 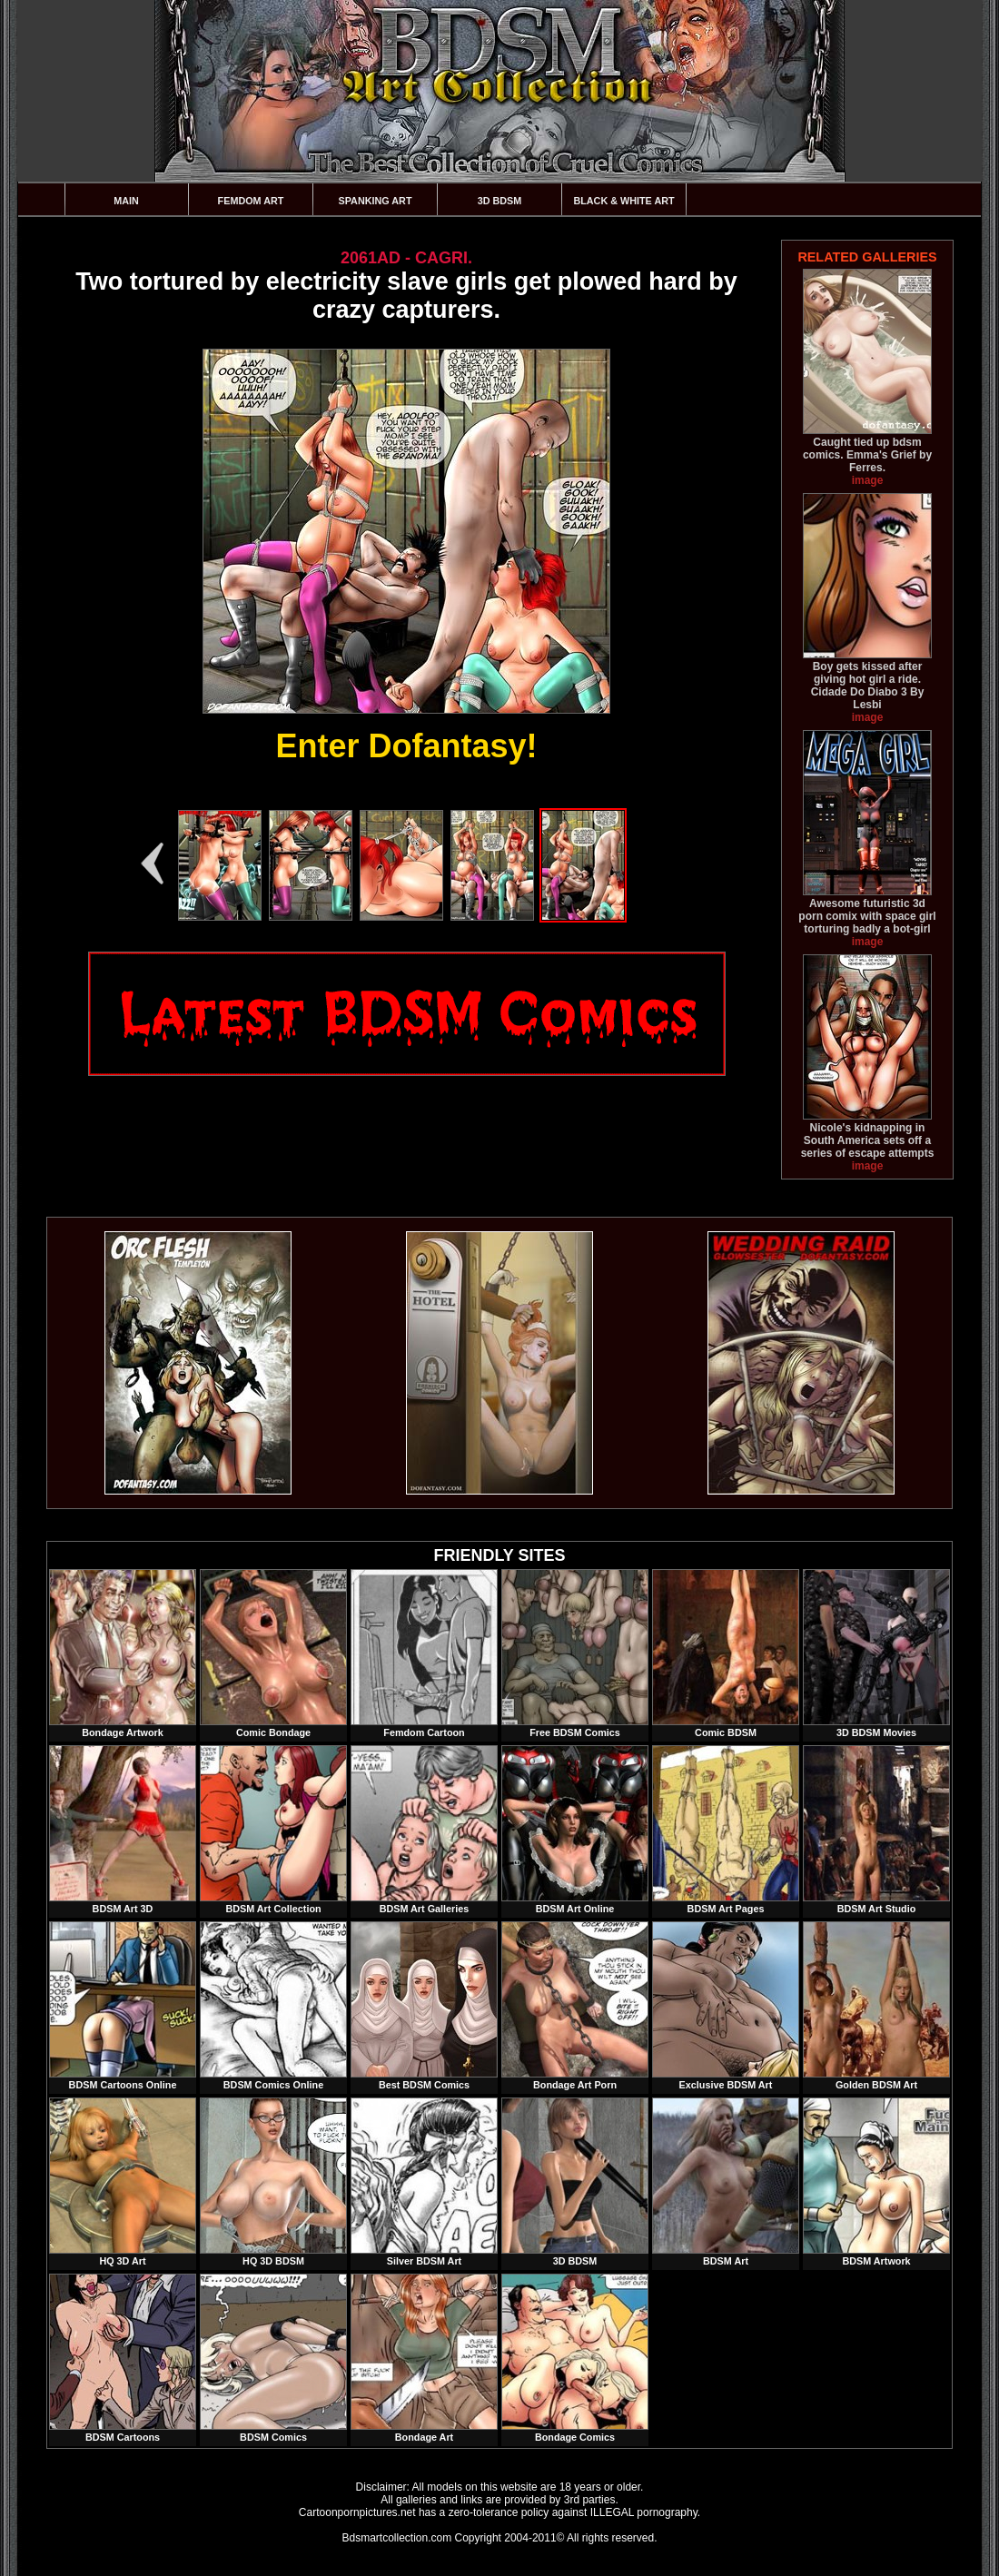 What do you see at coordinates (251, 200) in the screenshot?
I see `Femdom Art` at bounding box center [251, 200].